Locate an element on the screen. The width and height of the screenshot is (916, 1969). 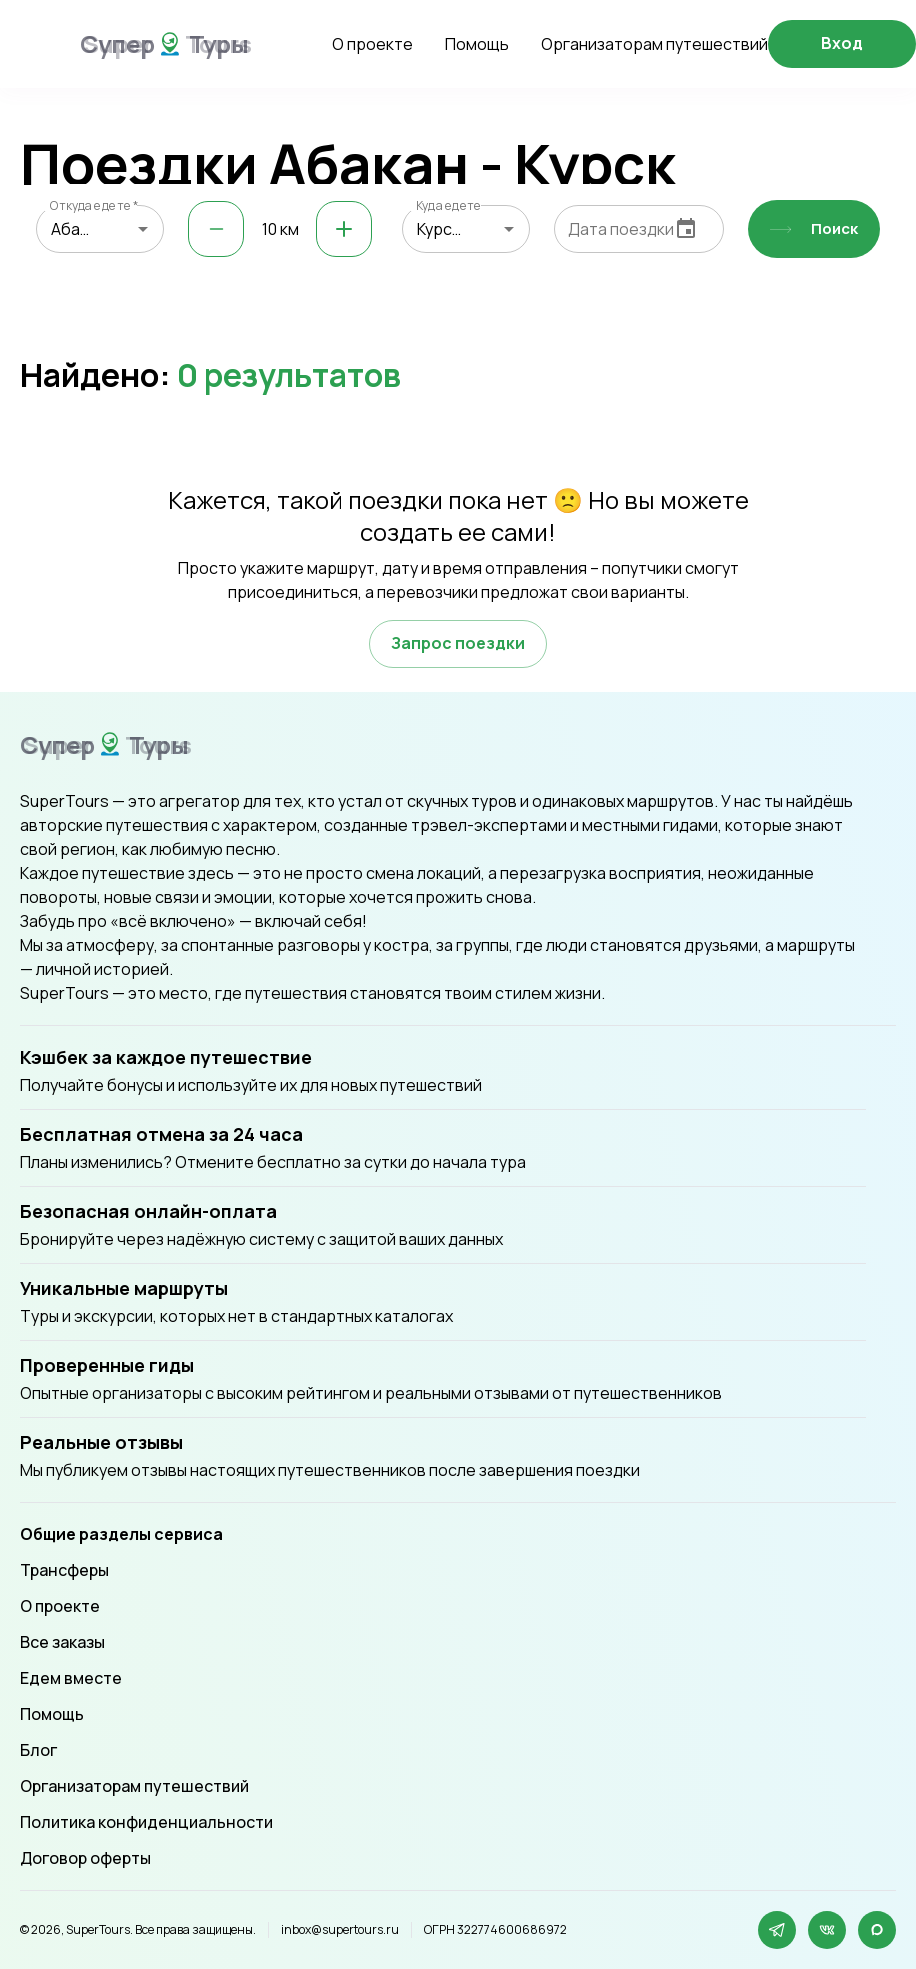
Помощь is located at coordinates (477, 44).